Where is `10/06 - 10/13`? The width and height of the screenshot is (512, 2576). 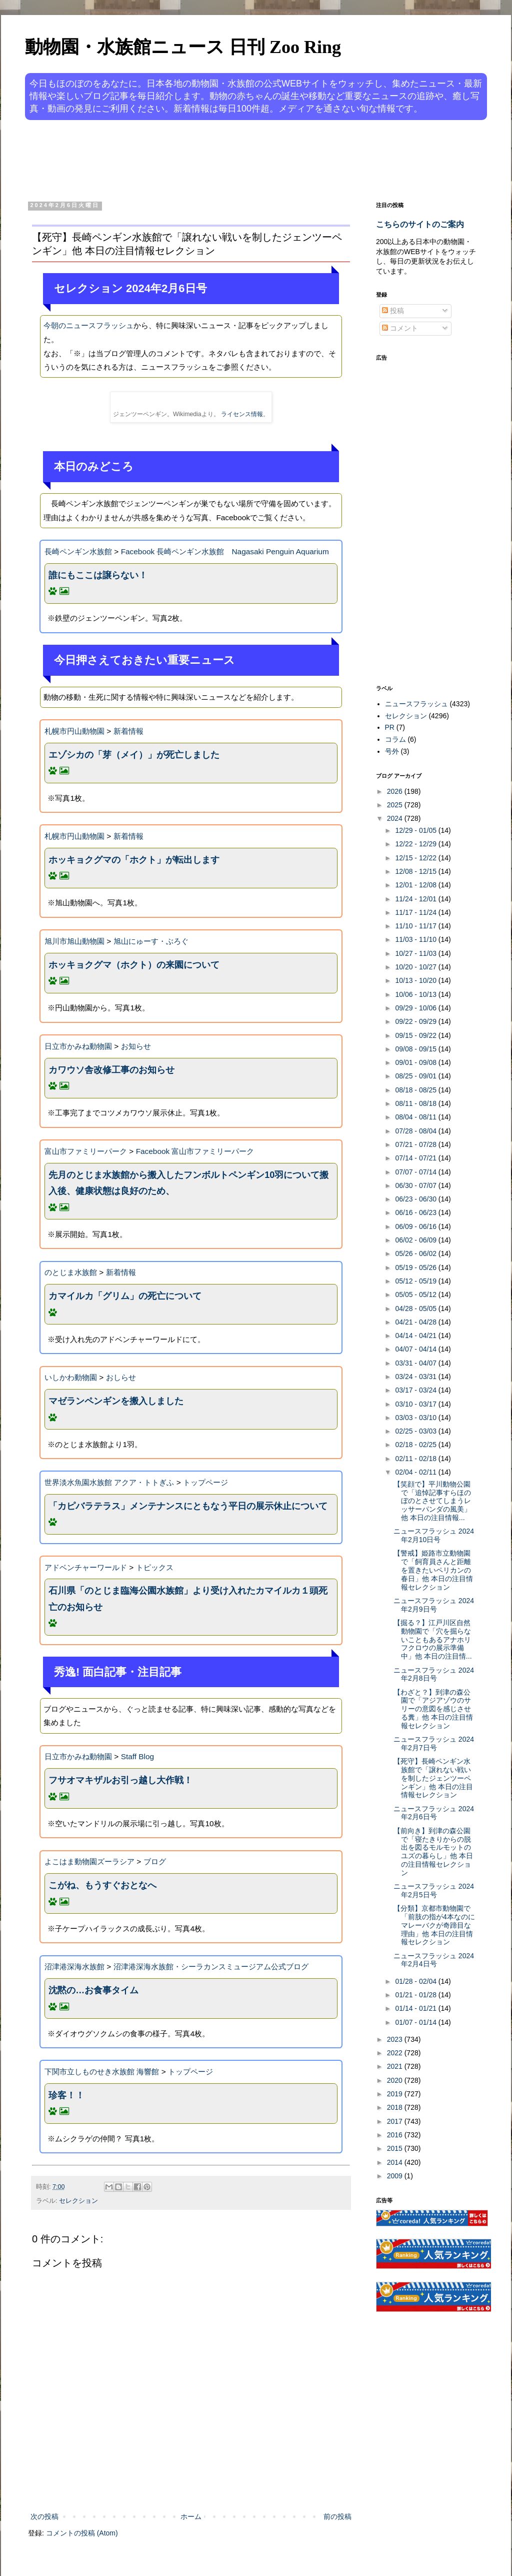 10/06 - 10/13 is located at coordinates (416, 994).